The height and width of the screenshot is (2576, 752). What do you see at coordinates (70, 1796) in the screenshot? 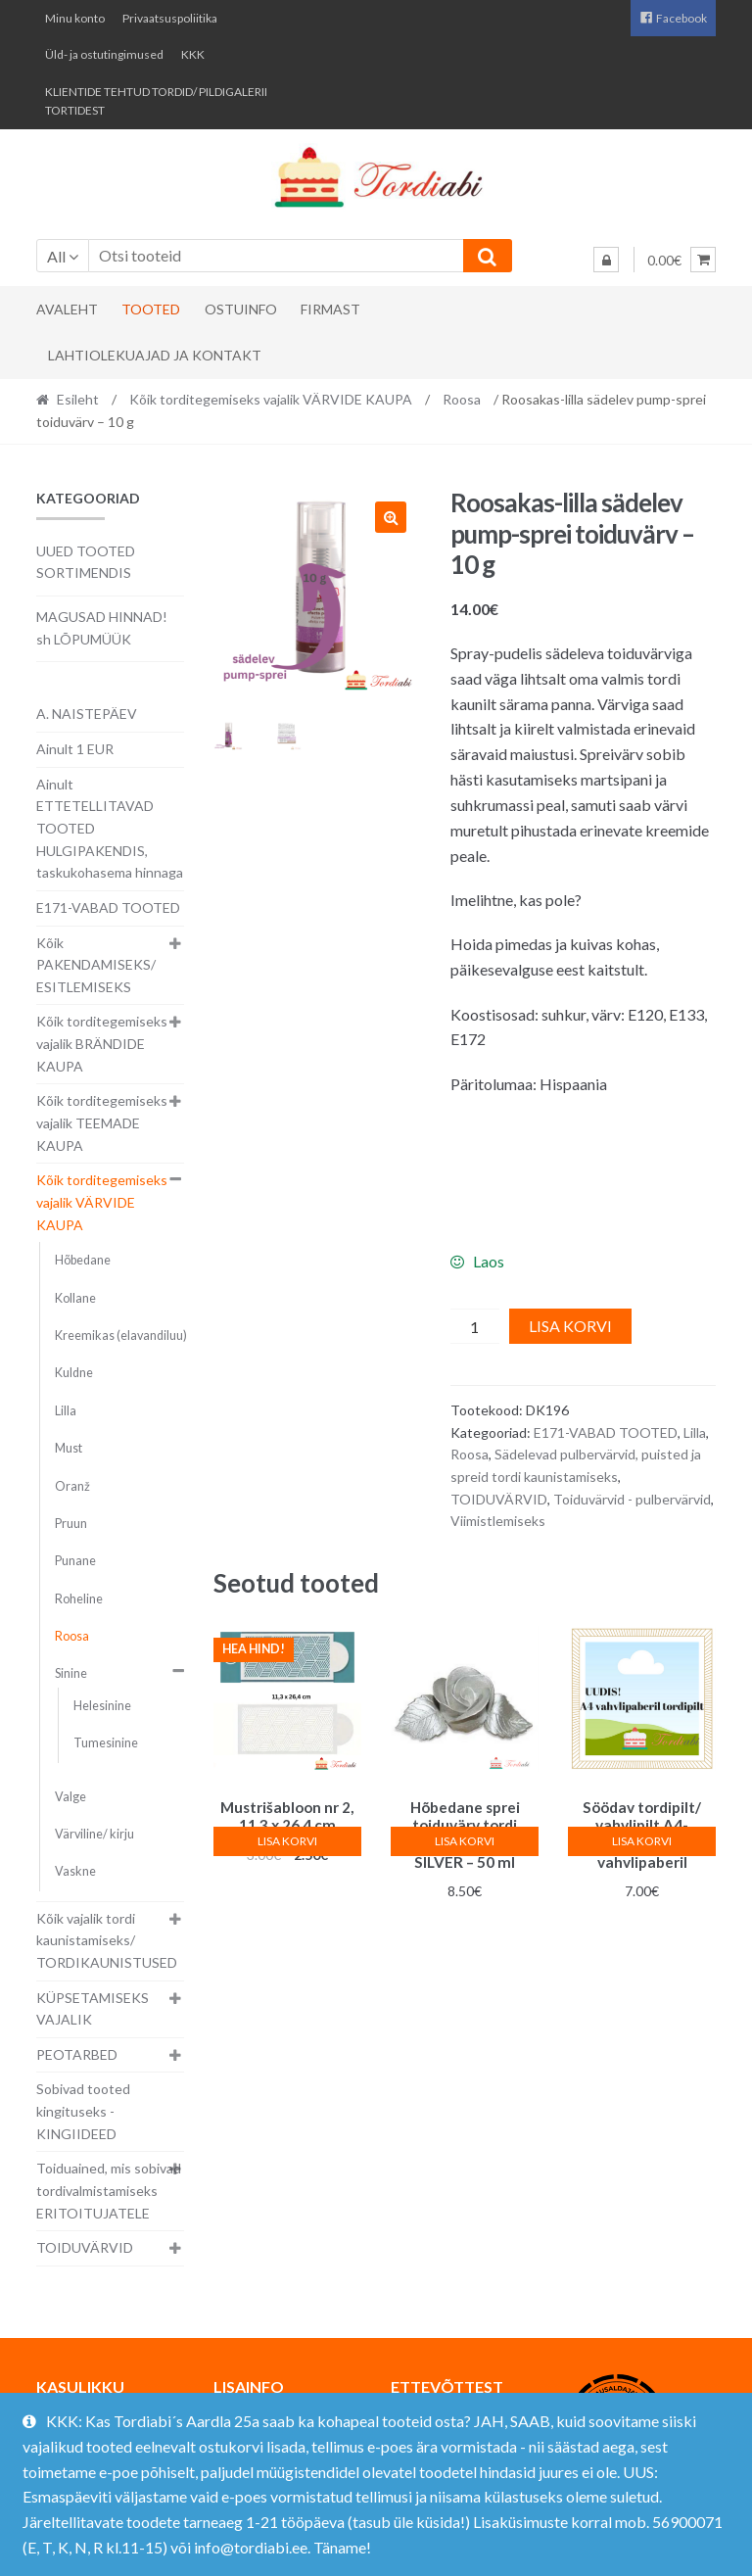
I see `Valge` at bounding box center [70, 1796].